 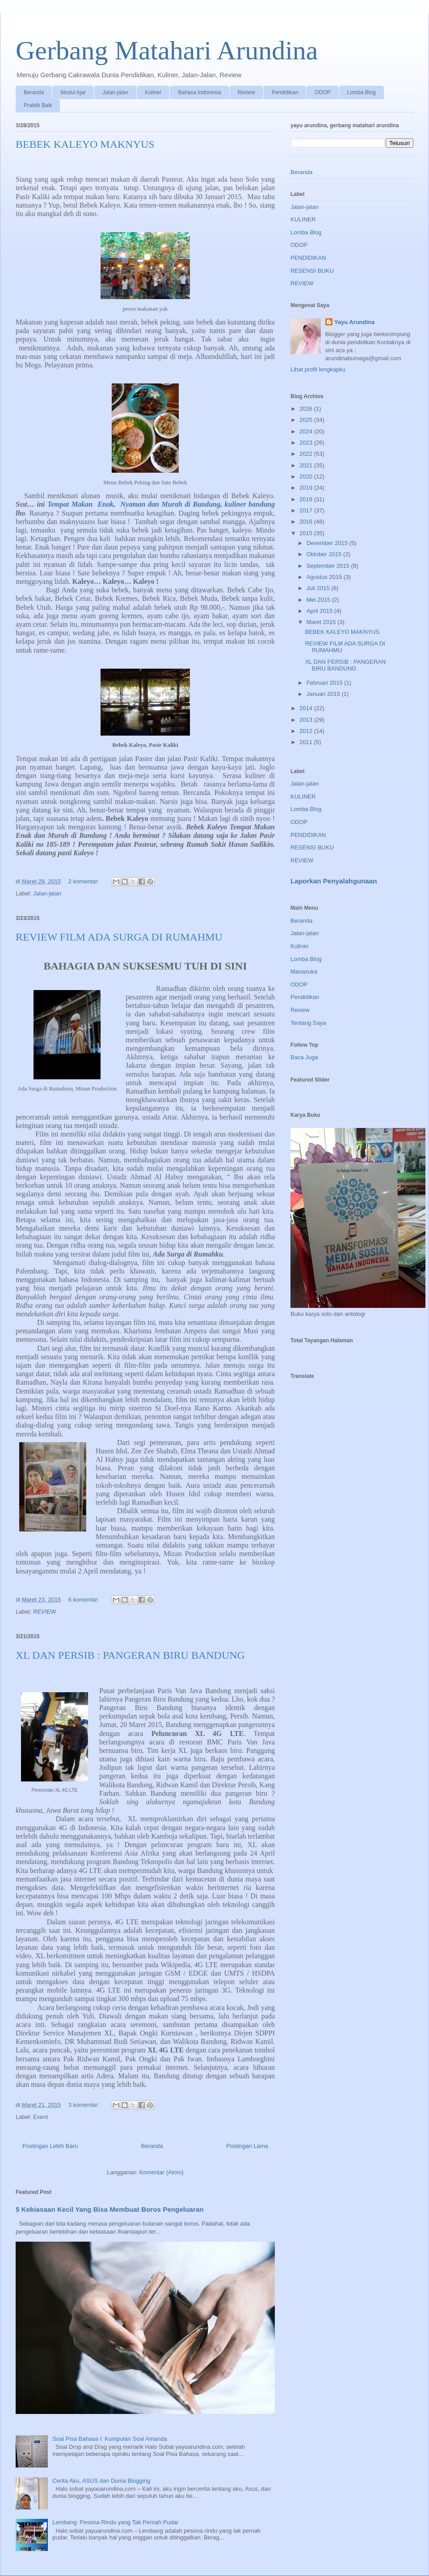 I want to click on Postingan Lama, so click(x=247, y=2146).